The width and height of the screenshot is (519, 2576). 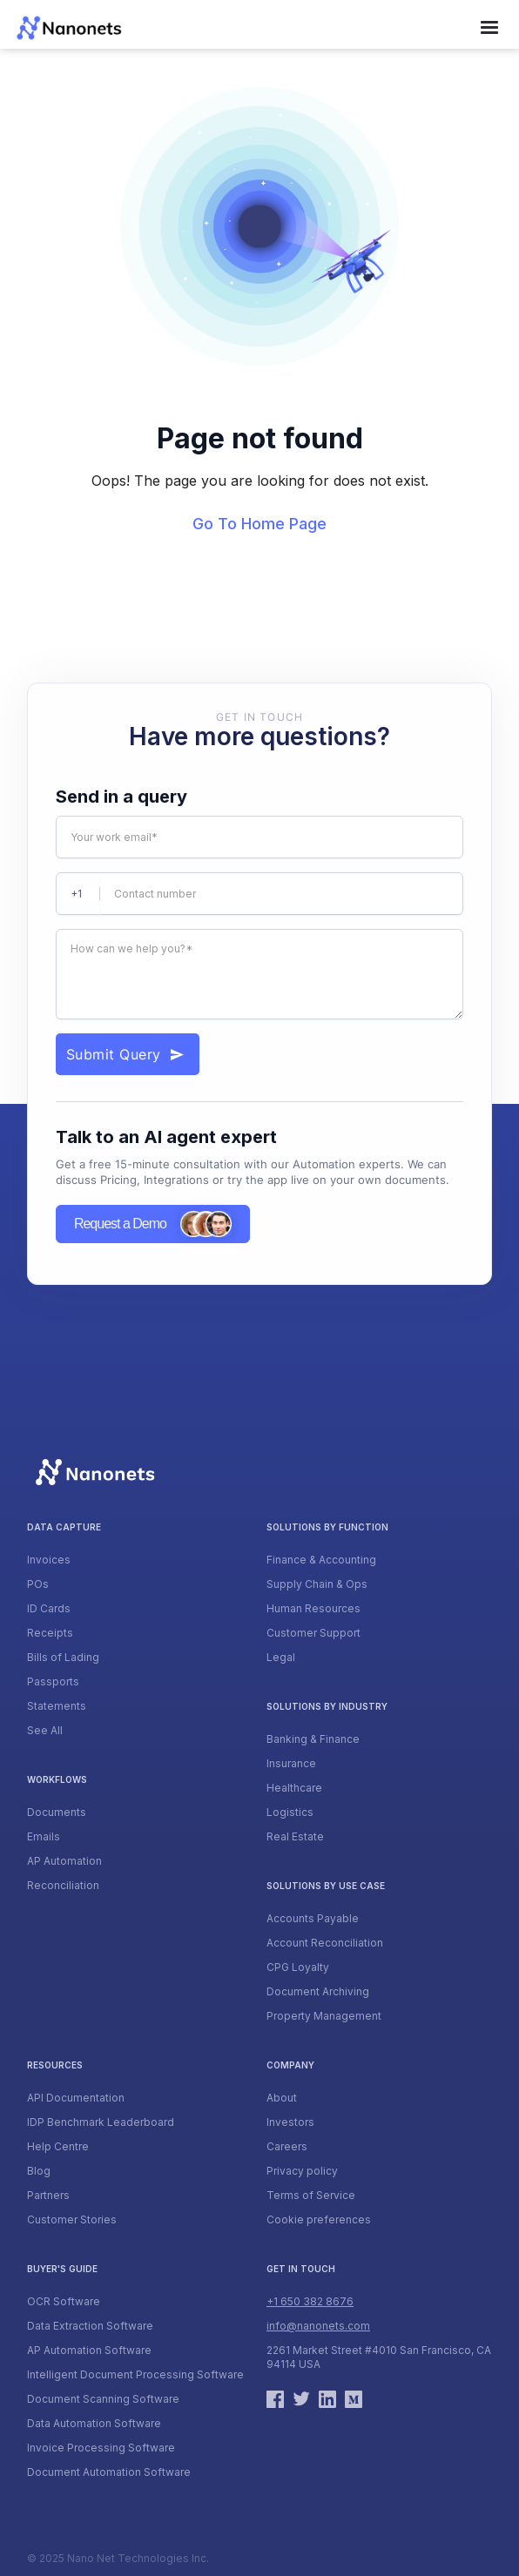 What do you see at coordinates (76, 2097) in the screenshot?
I see `API Documentation` at bounding box center [76, 2097].